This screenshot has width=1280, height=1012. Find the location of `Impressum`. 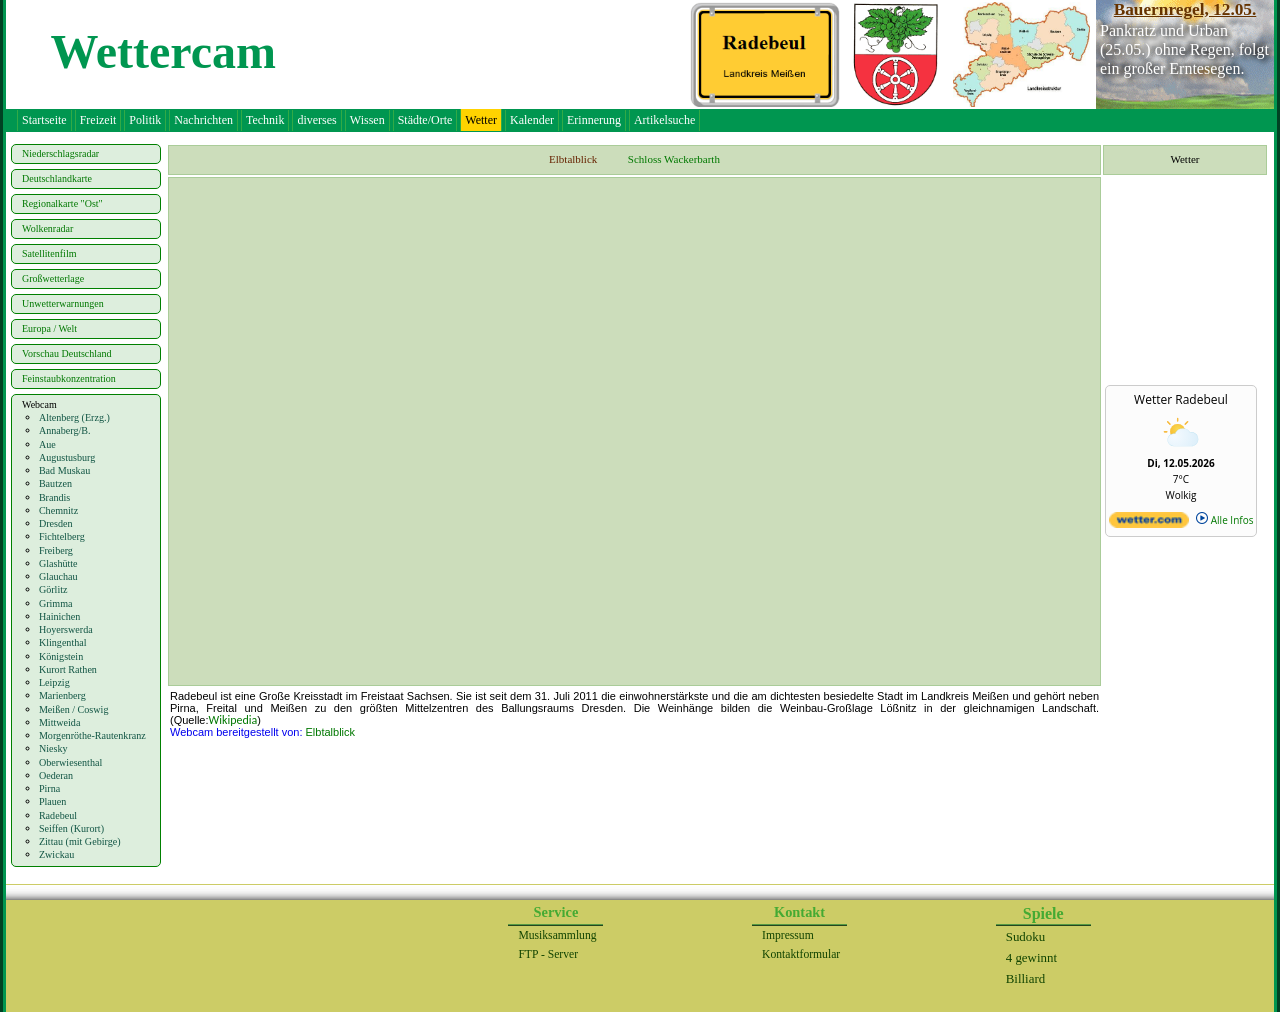

Impressum is located at coordinates (788, 935).